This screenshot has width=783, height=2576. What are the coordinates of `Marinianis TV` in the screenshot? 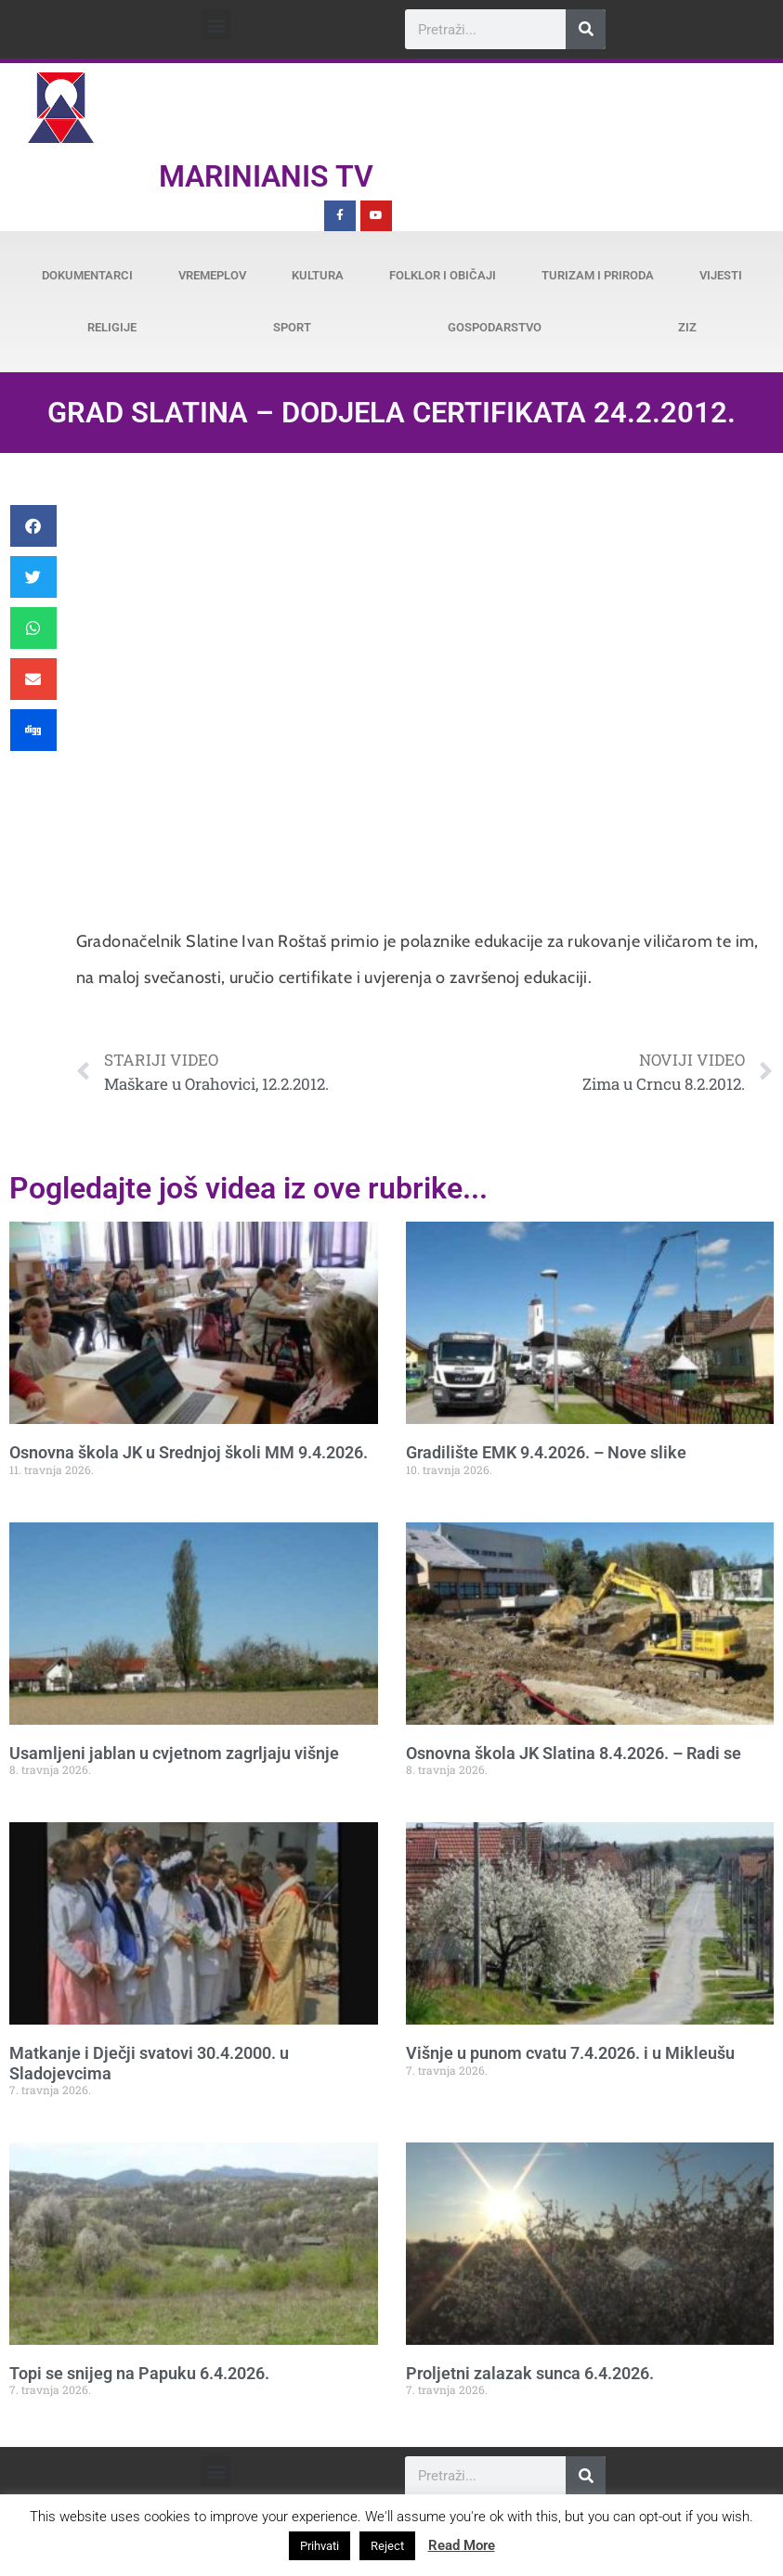 It's located at (266, 176).